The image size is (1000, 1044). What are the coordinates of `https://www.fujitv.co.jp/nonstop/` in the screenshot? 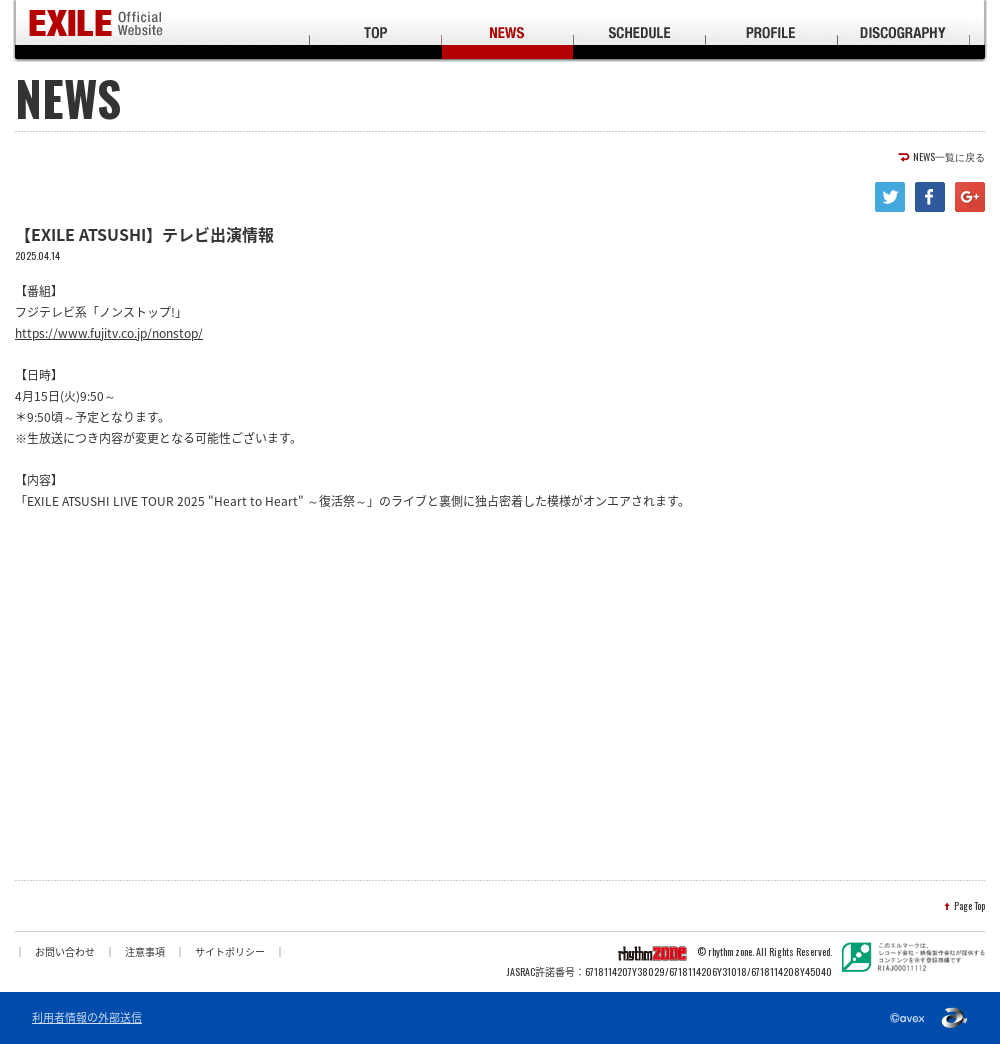 It's located at (109, 333).